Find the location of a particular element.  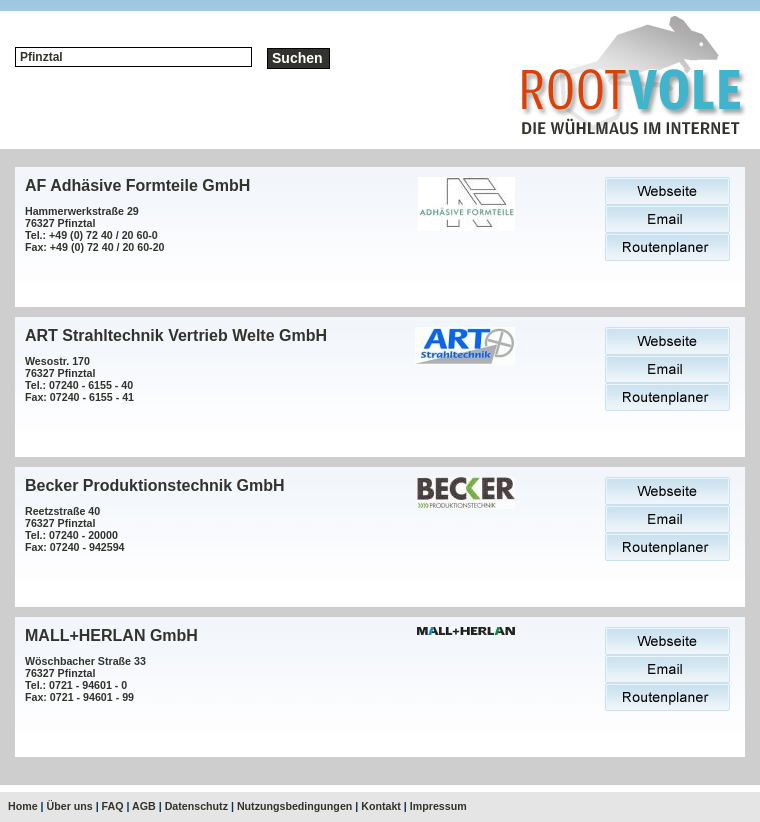

Über uns is located at coordinates (70, 806).